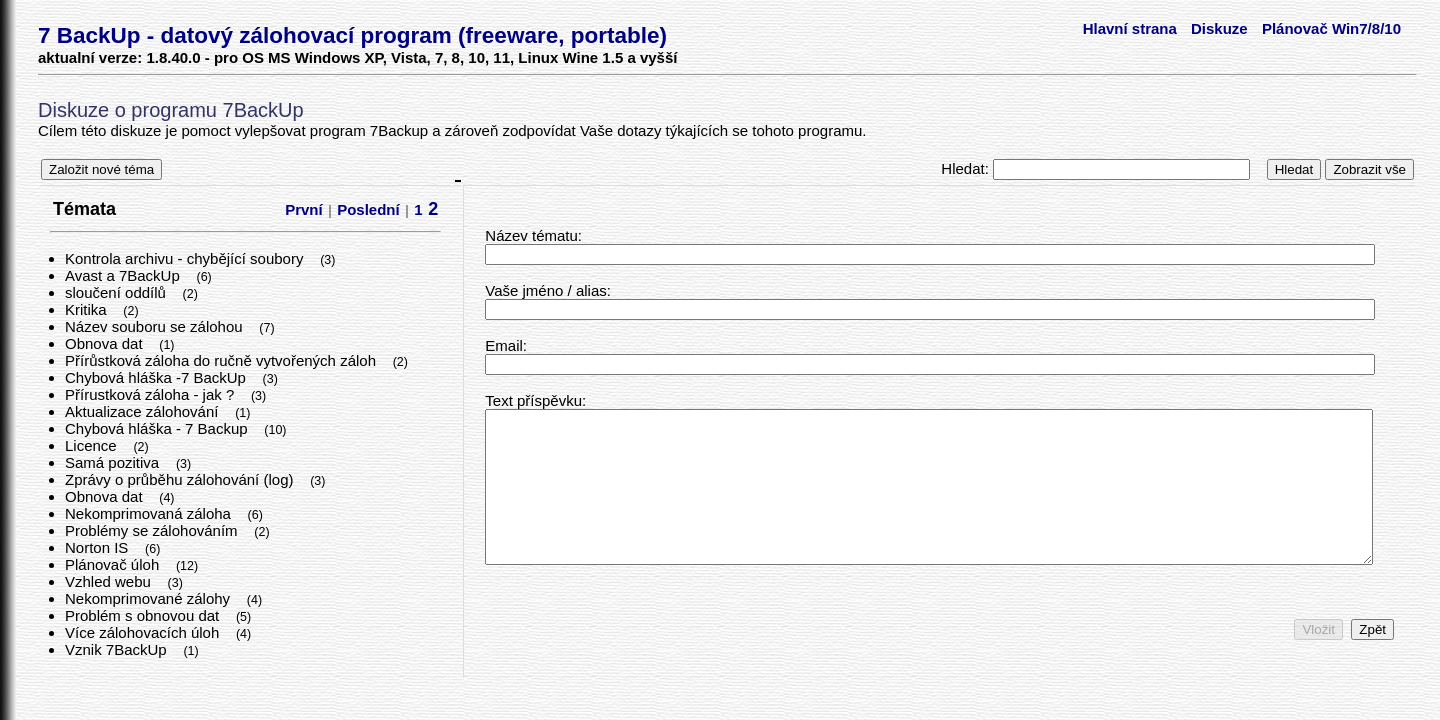  What do you see at coordinates (114, 462) in the screenshot?
I see `Samá pozitiva` at bounding box center [114, 462].